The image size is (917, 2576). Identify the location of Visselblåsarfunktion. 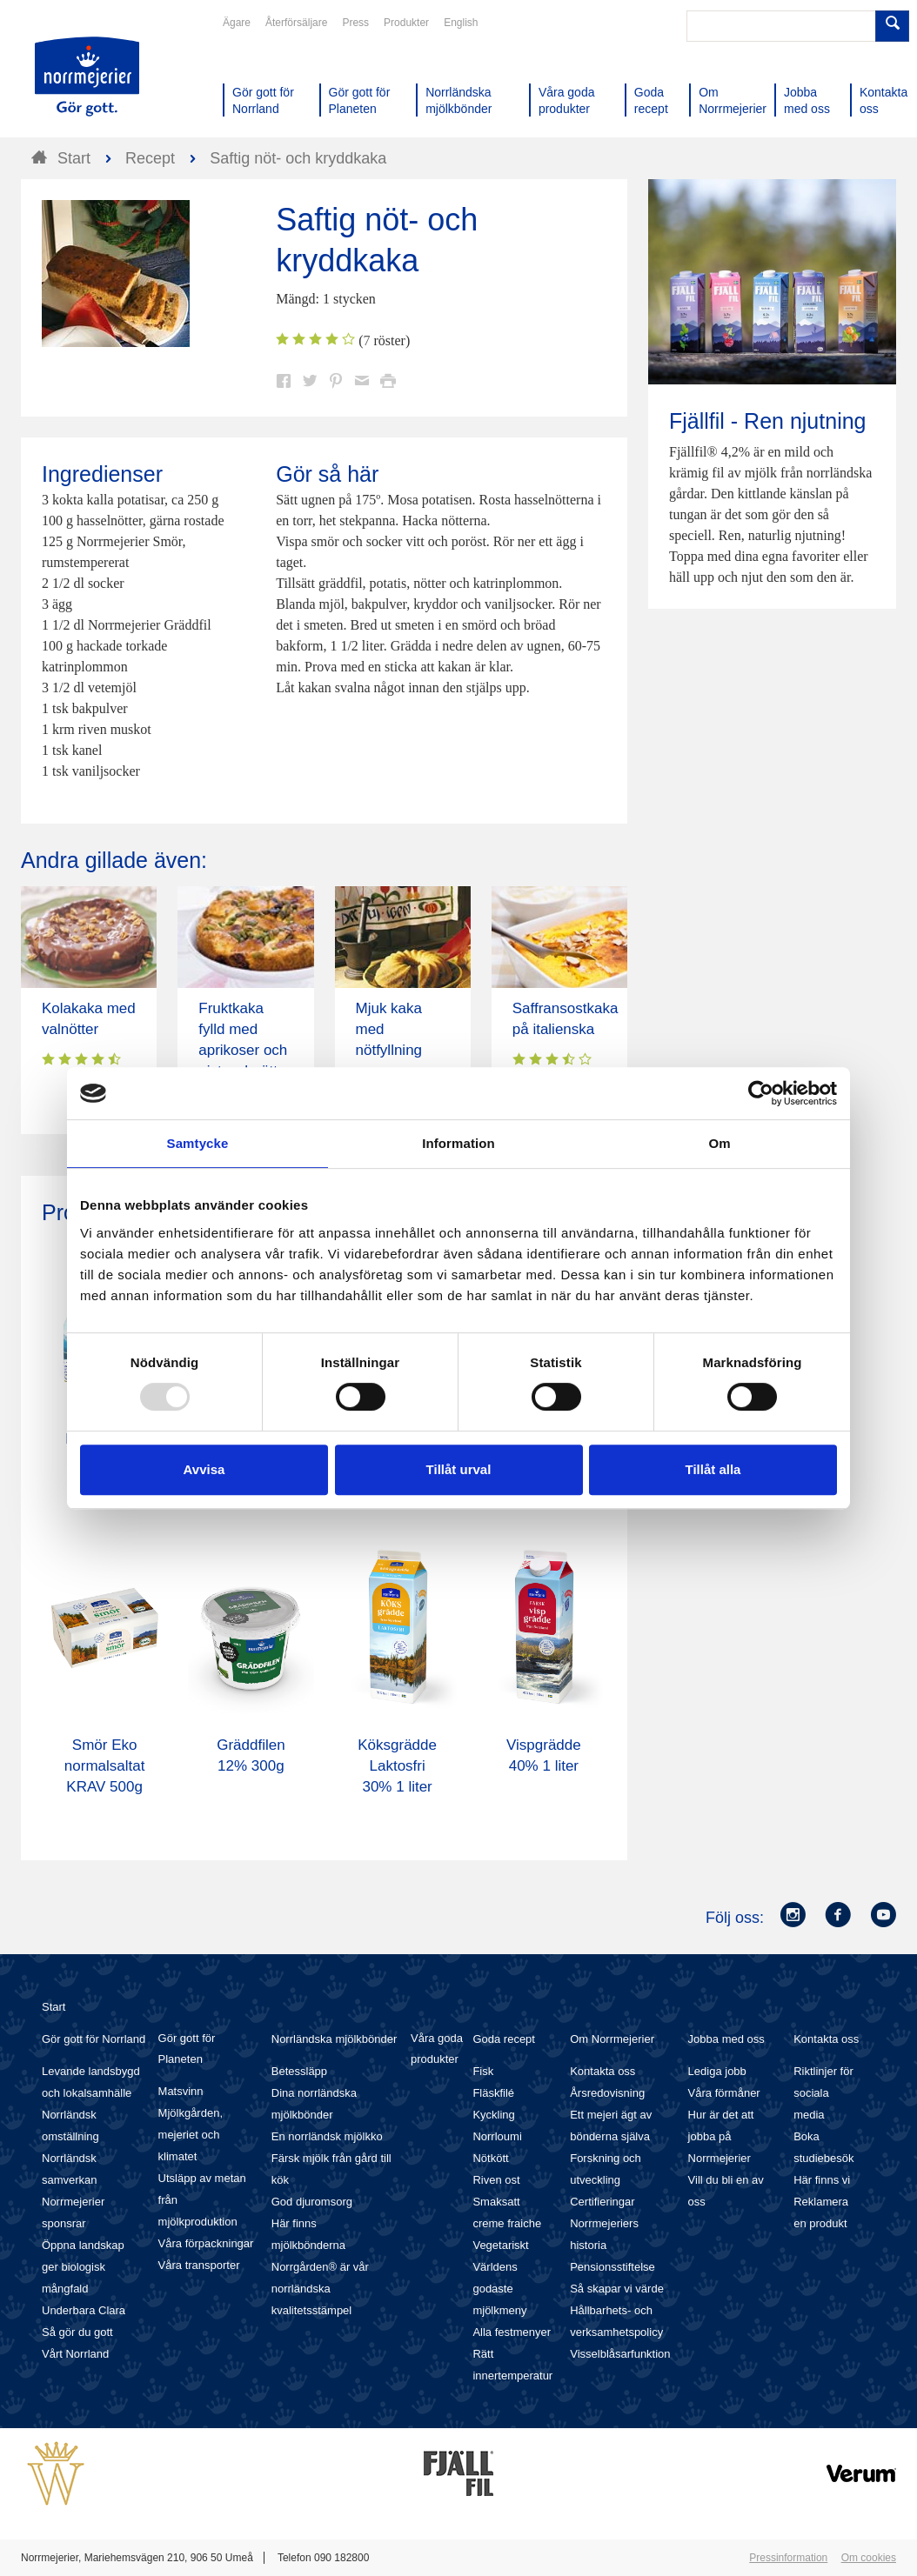
(620, 2353).